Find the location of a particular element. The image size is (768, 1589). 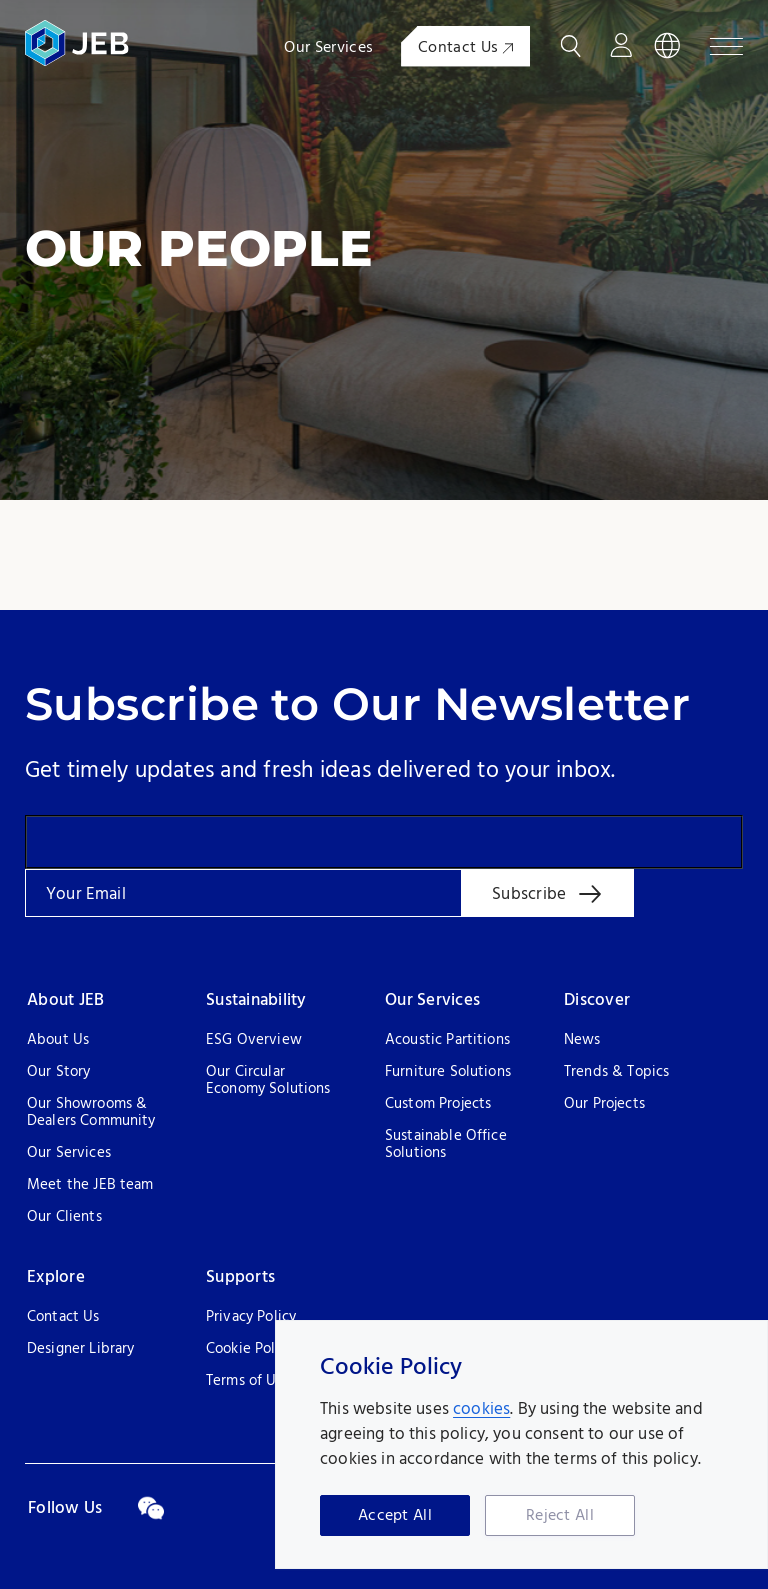

Privacy Policy is located at coordinates (251, 1317).